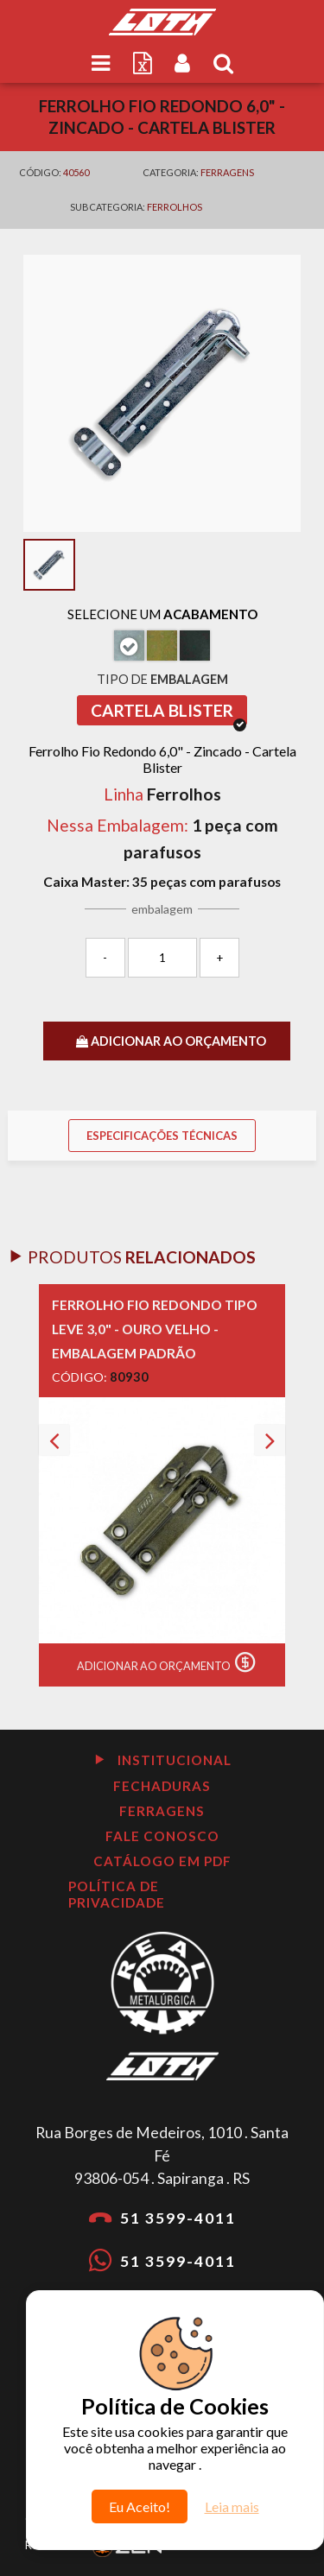 The image size is (324, 2576). What do you see at coordinates (76, 172) in the screenshot?
I see `40560` at bounding box center [76, 172].